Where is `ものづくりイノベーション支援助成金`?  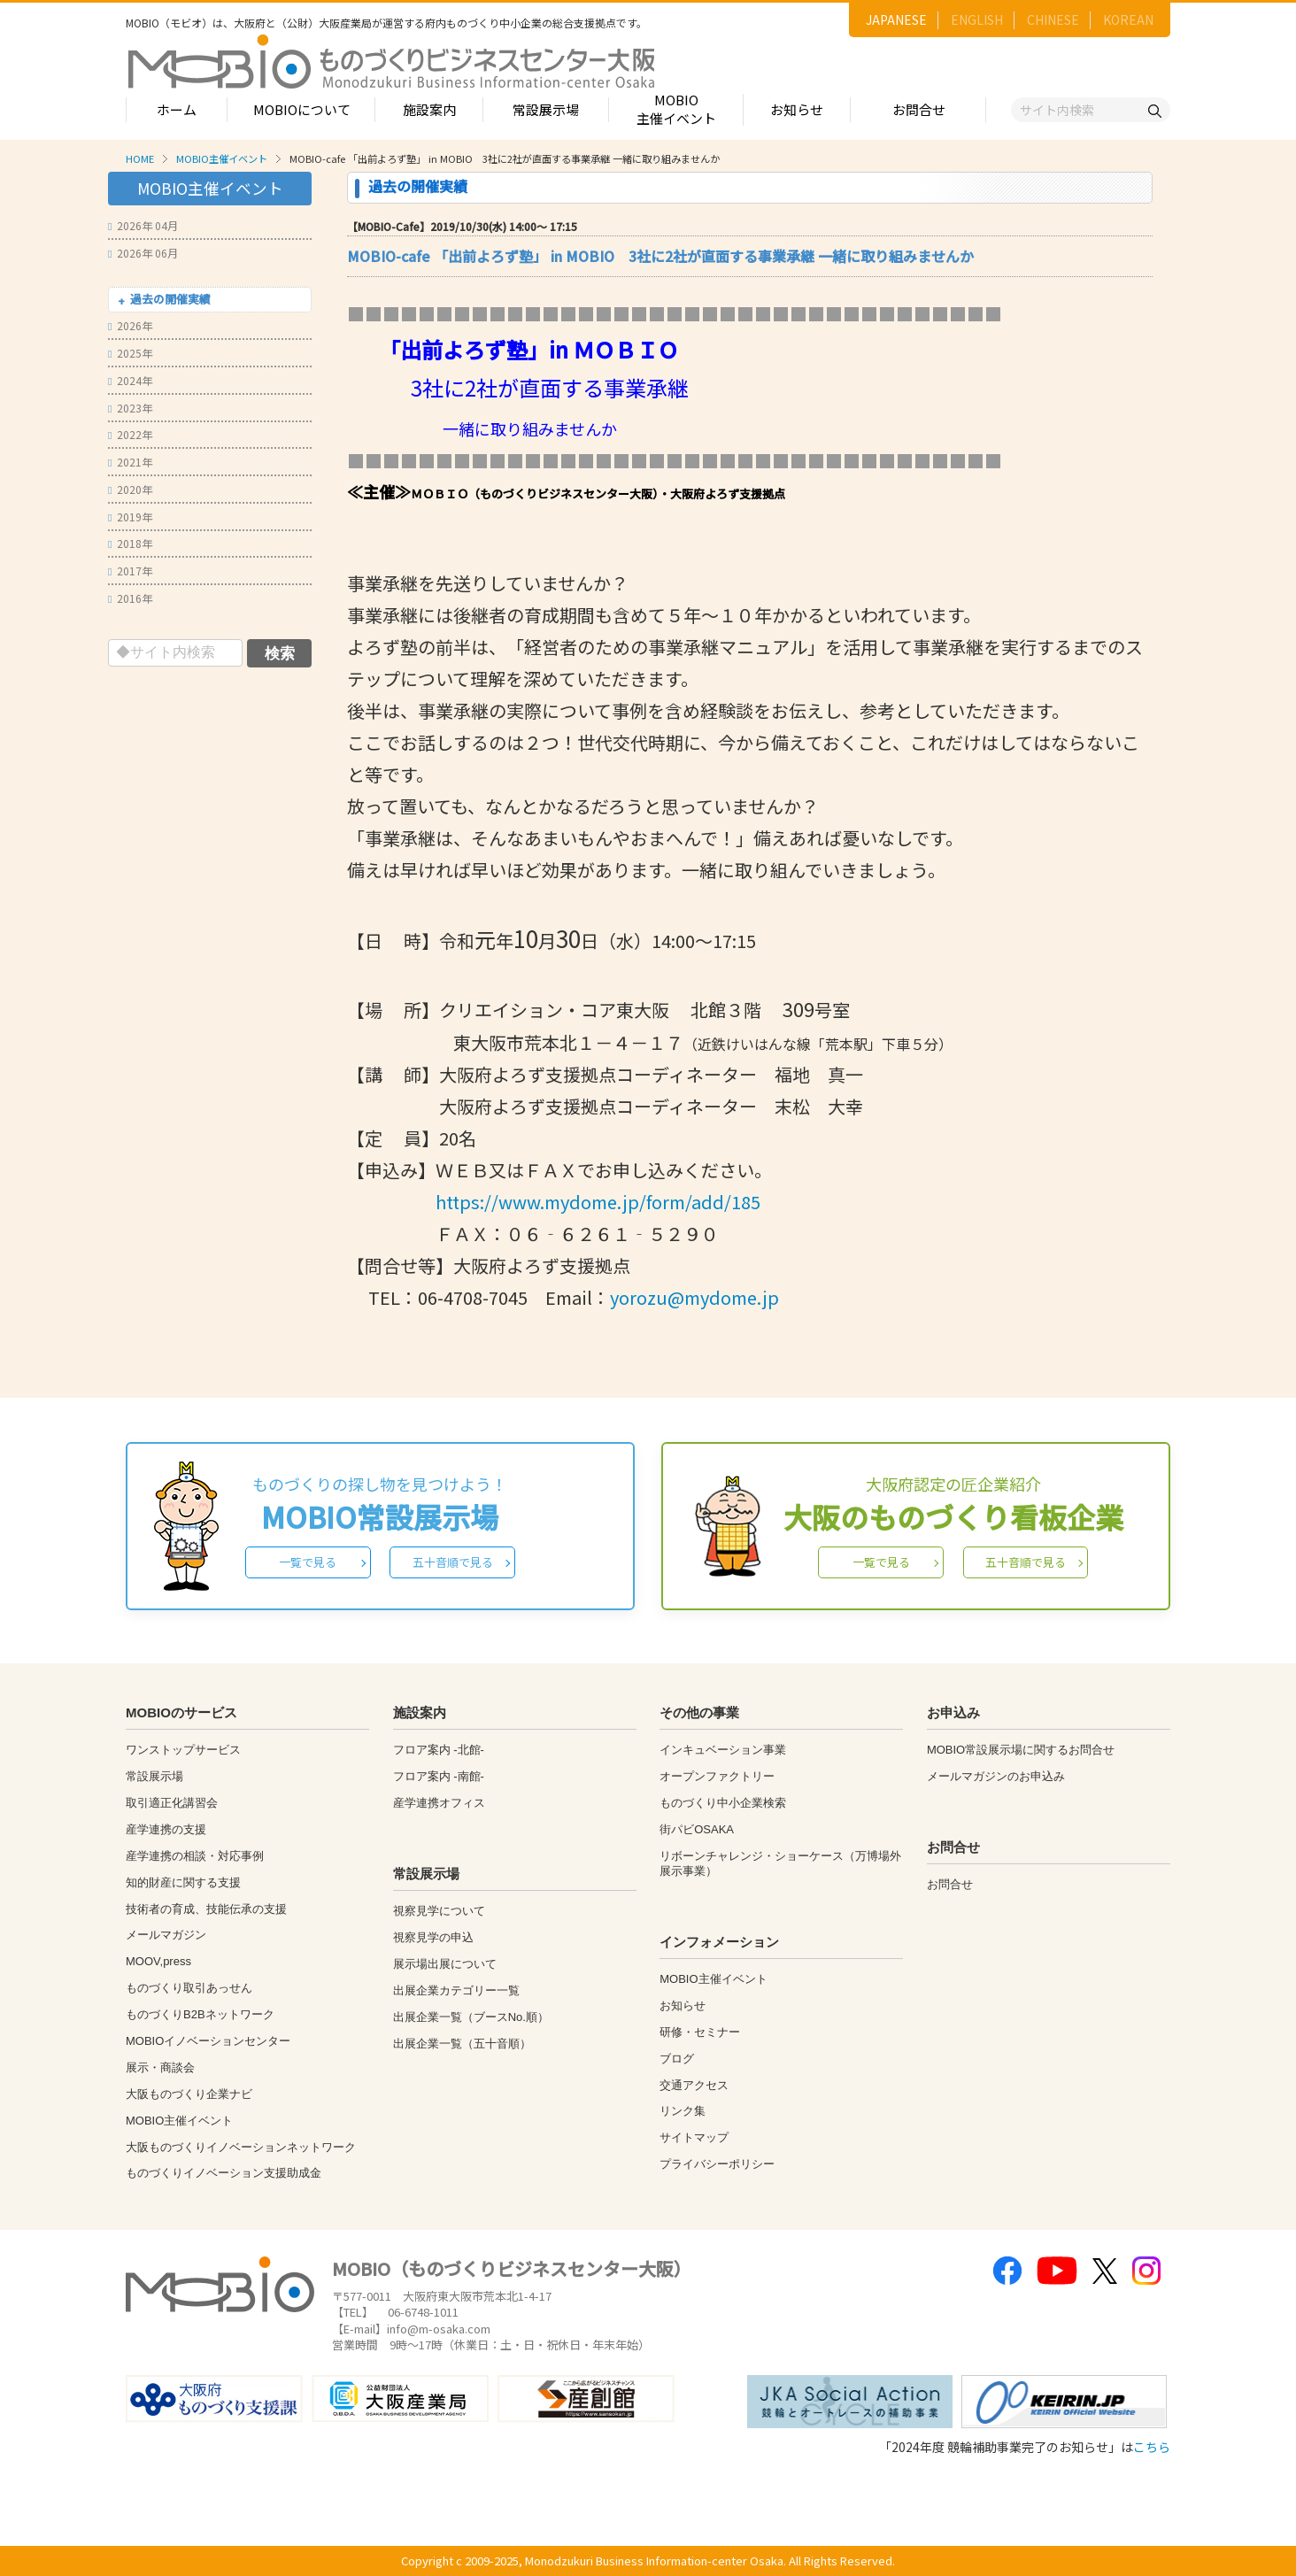 ものづくりイノベーション支援助成金 is located at coordinates (223, 2172).